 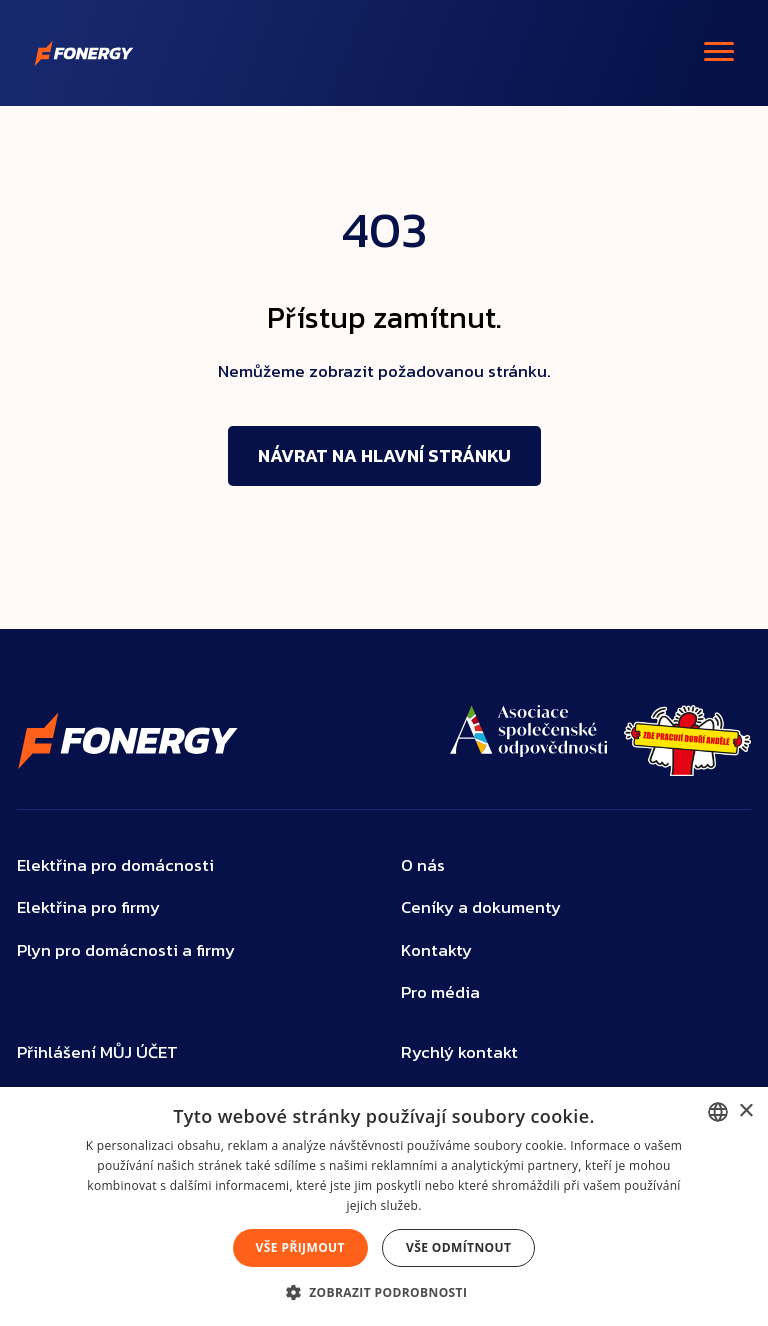 What do you see at coordinates (384, 1292) in the screenshot?
I see `[button]` at bounding box center [384, 1292].